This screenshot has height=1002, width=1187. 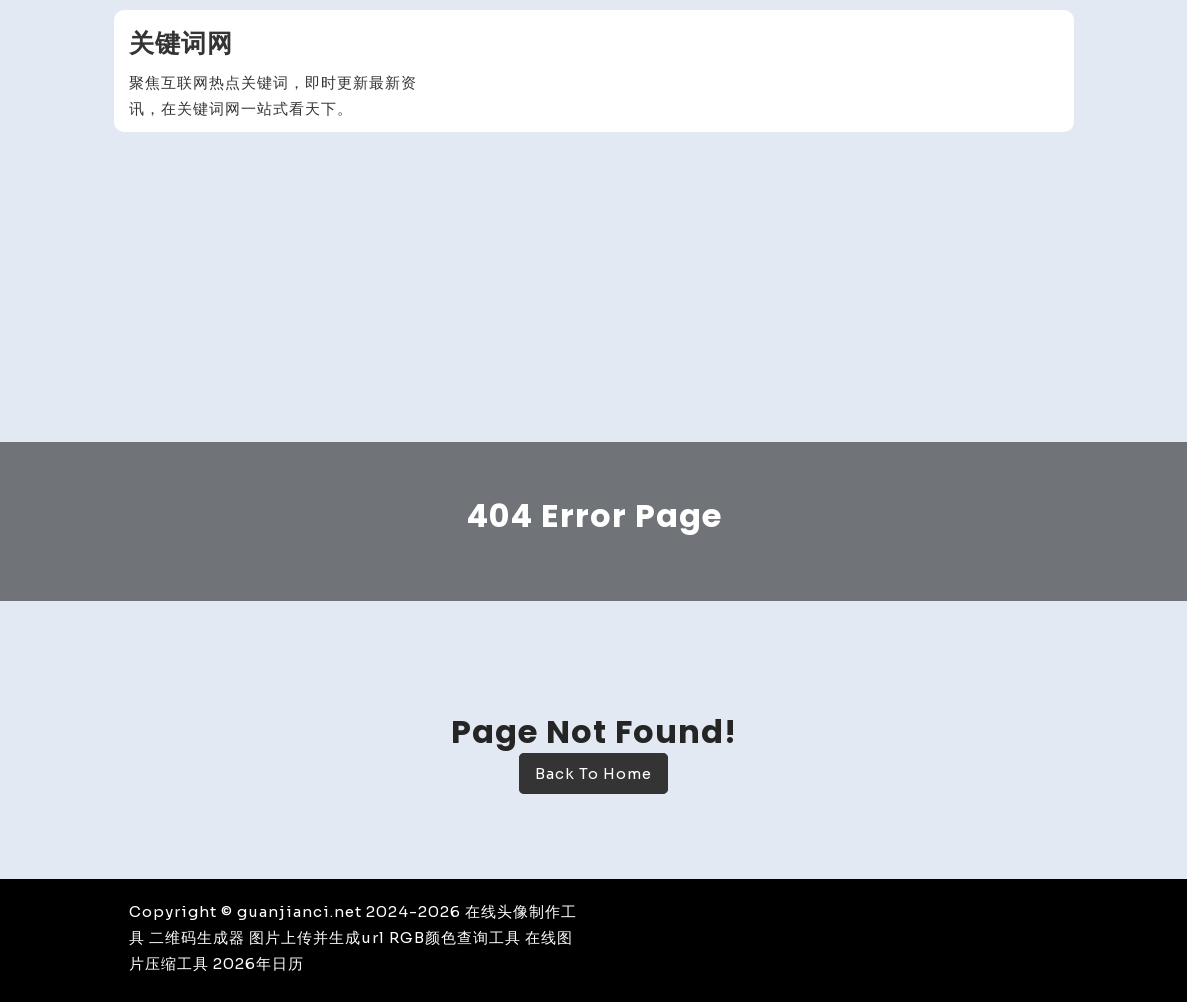 What do you see at coordinates (197, 937) in the screenshot?
I see `二维码生成器` at bounding box center [197, 937].